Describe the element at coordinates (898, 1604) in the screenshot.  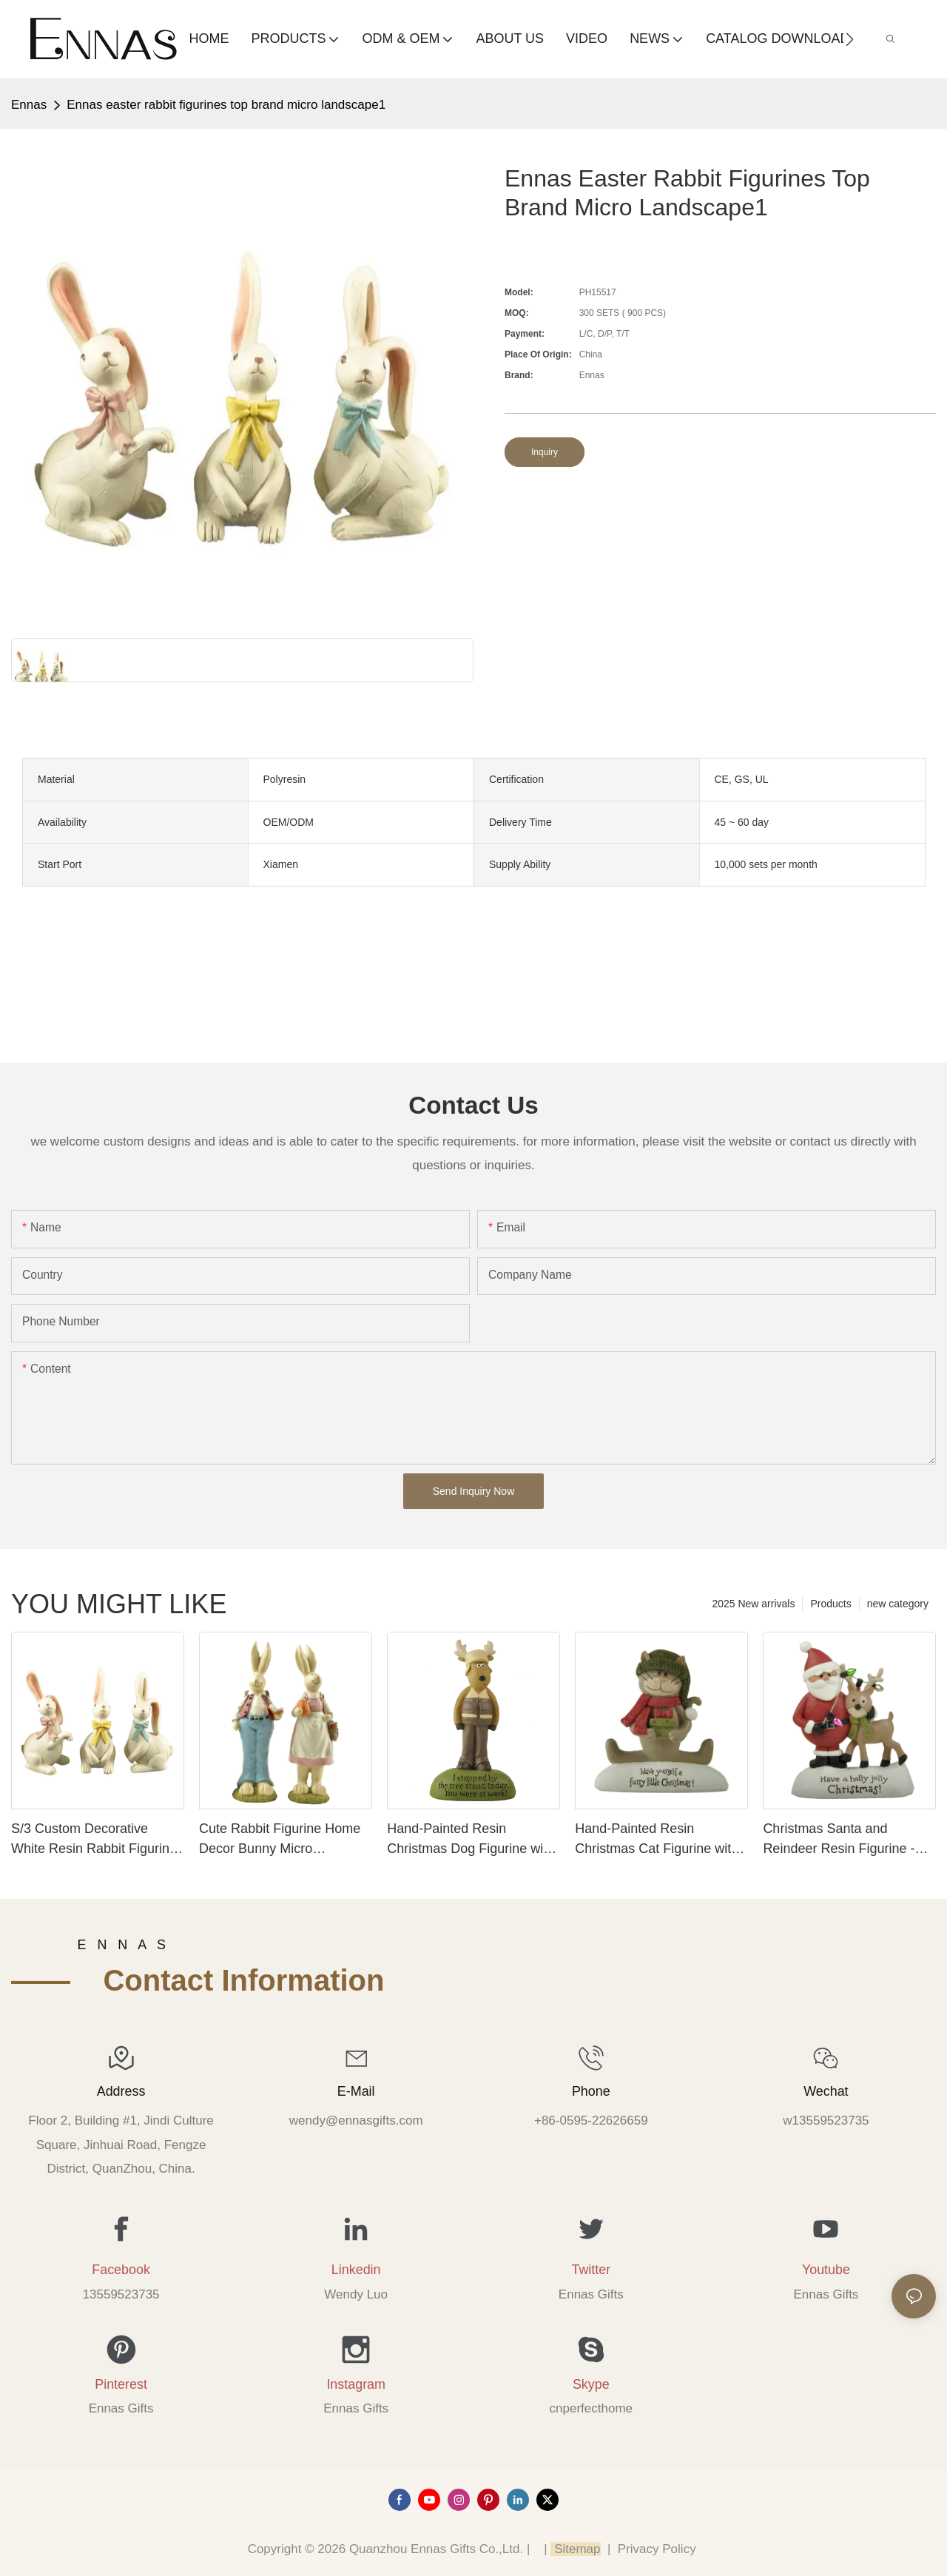
I see `new category` at that location.